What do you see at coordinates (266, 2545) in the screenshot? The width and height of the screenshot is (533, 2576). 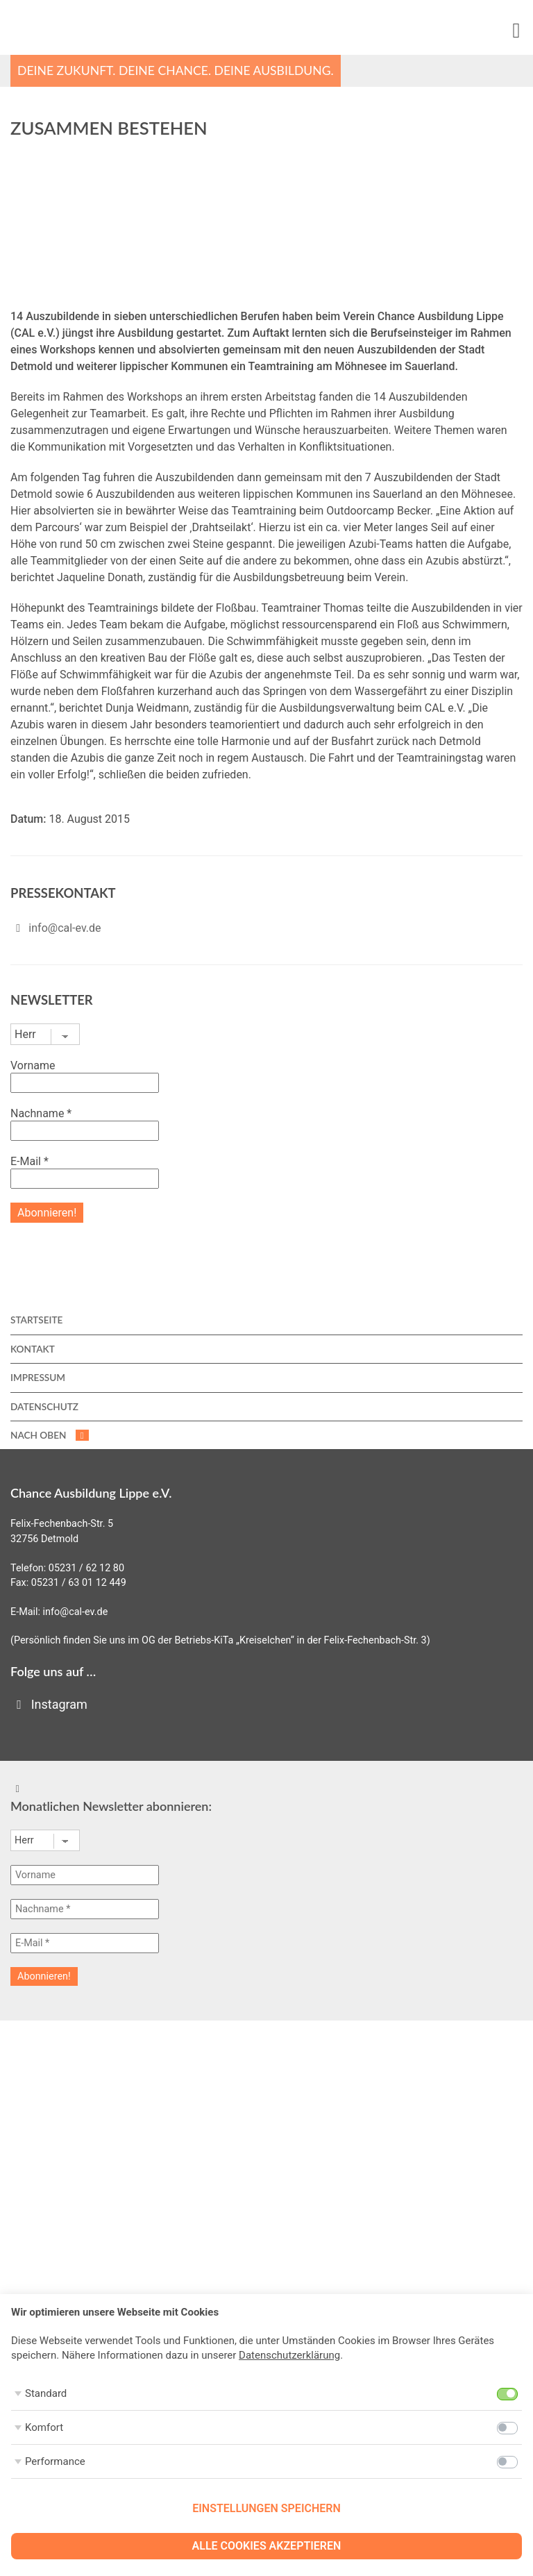 I see `Alle Cookies akzeptieren` at bounding box center [266, 2545].